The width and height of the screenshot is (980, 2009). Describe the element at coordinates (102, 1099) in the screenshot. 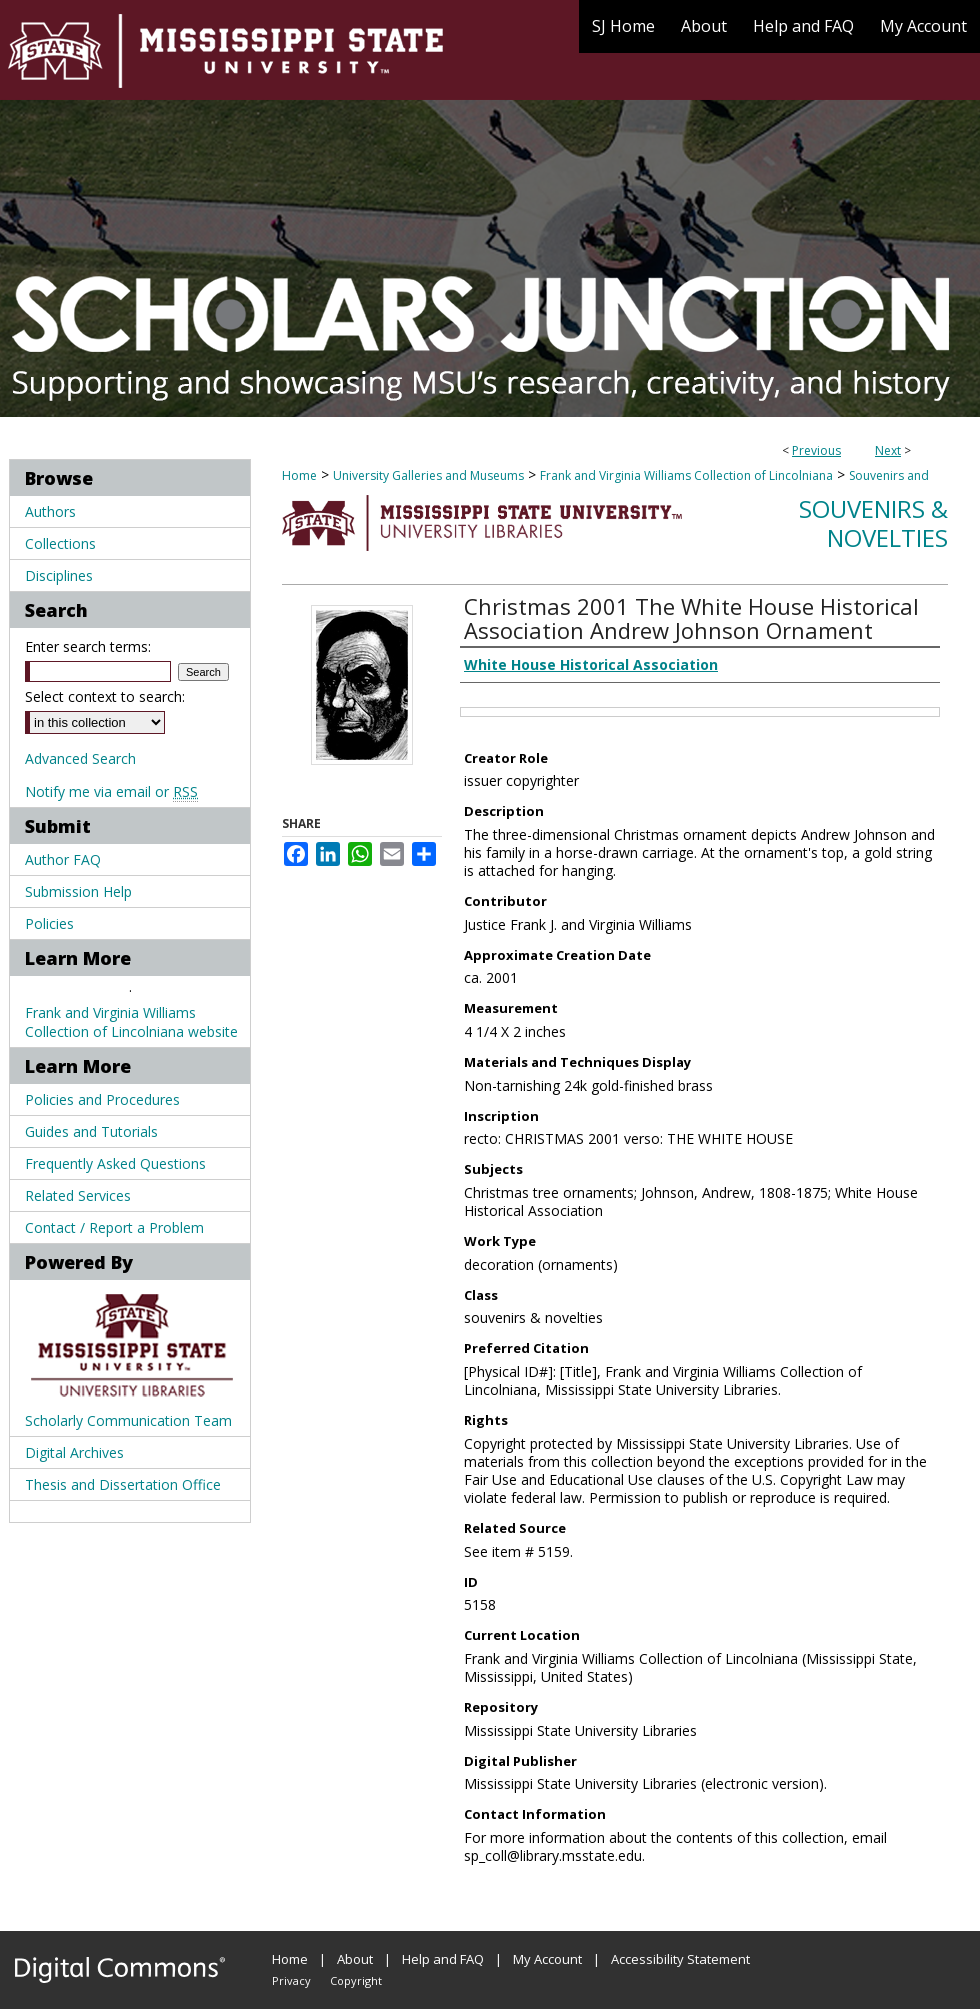

I see `Policies and Procedures` at that location.